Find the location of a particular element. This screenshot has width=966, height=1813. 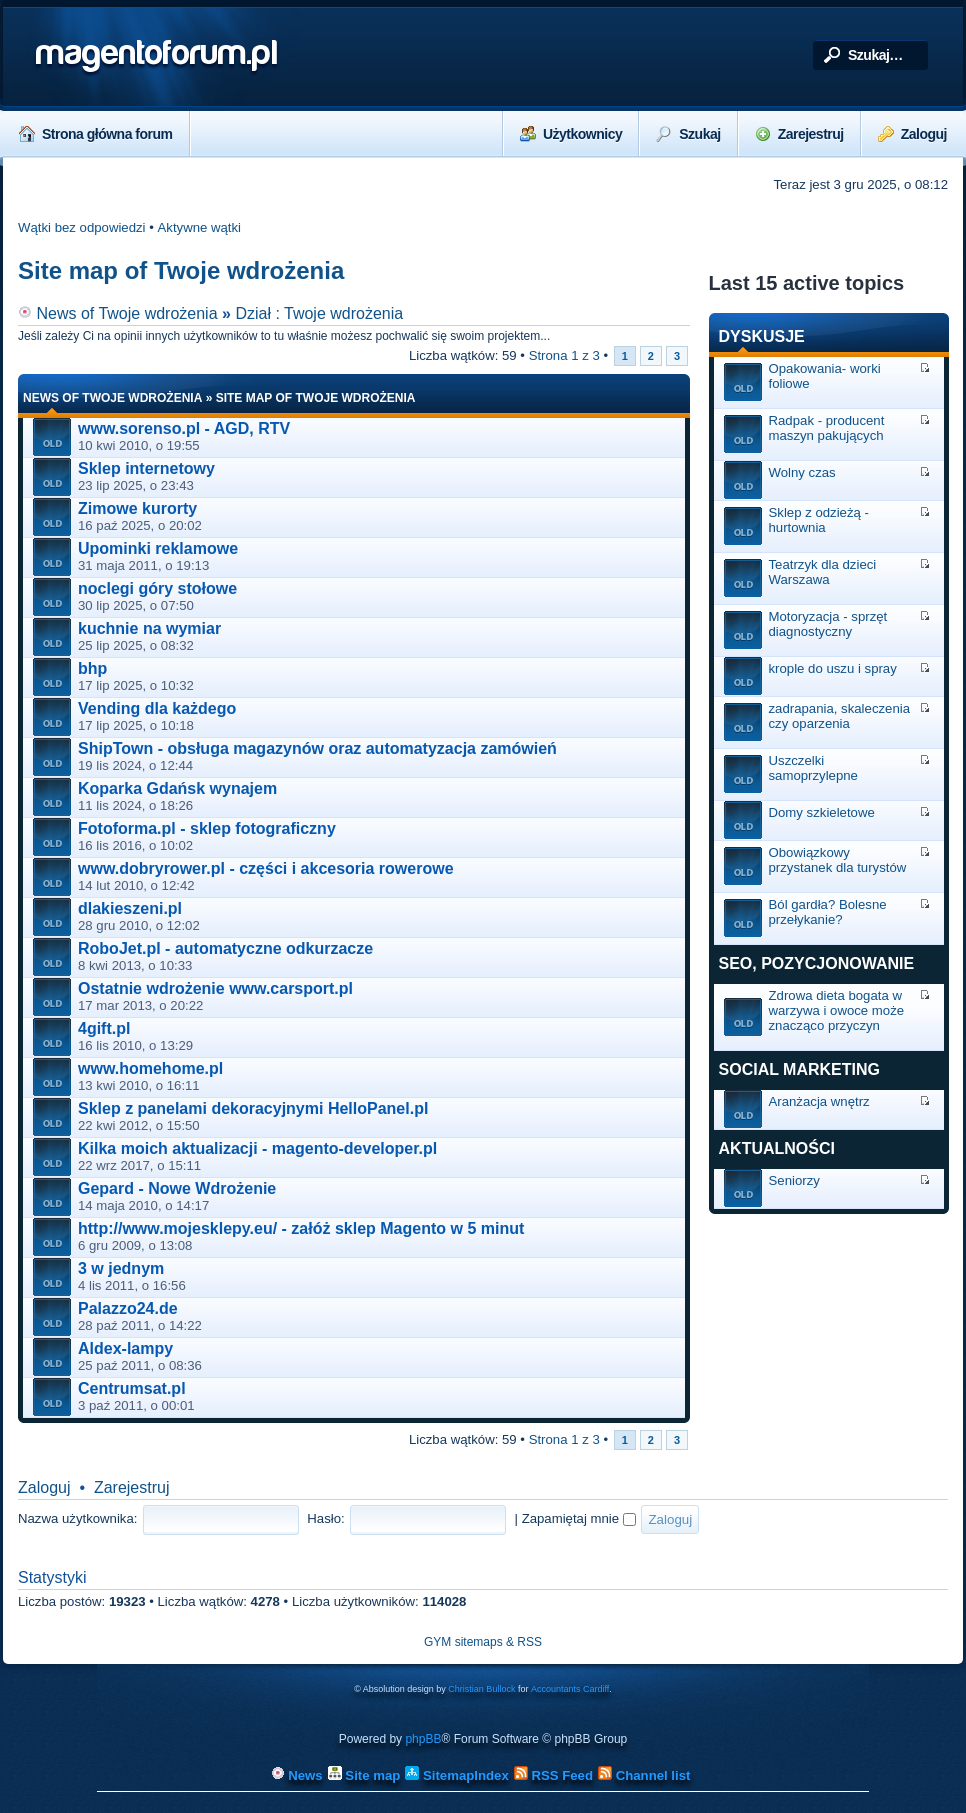

Domy szkieletowe is located at coordinates (822, 812).